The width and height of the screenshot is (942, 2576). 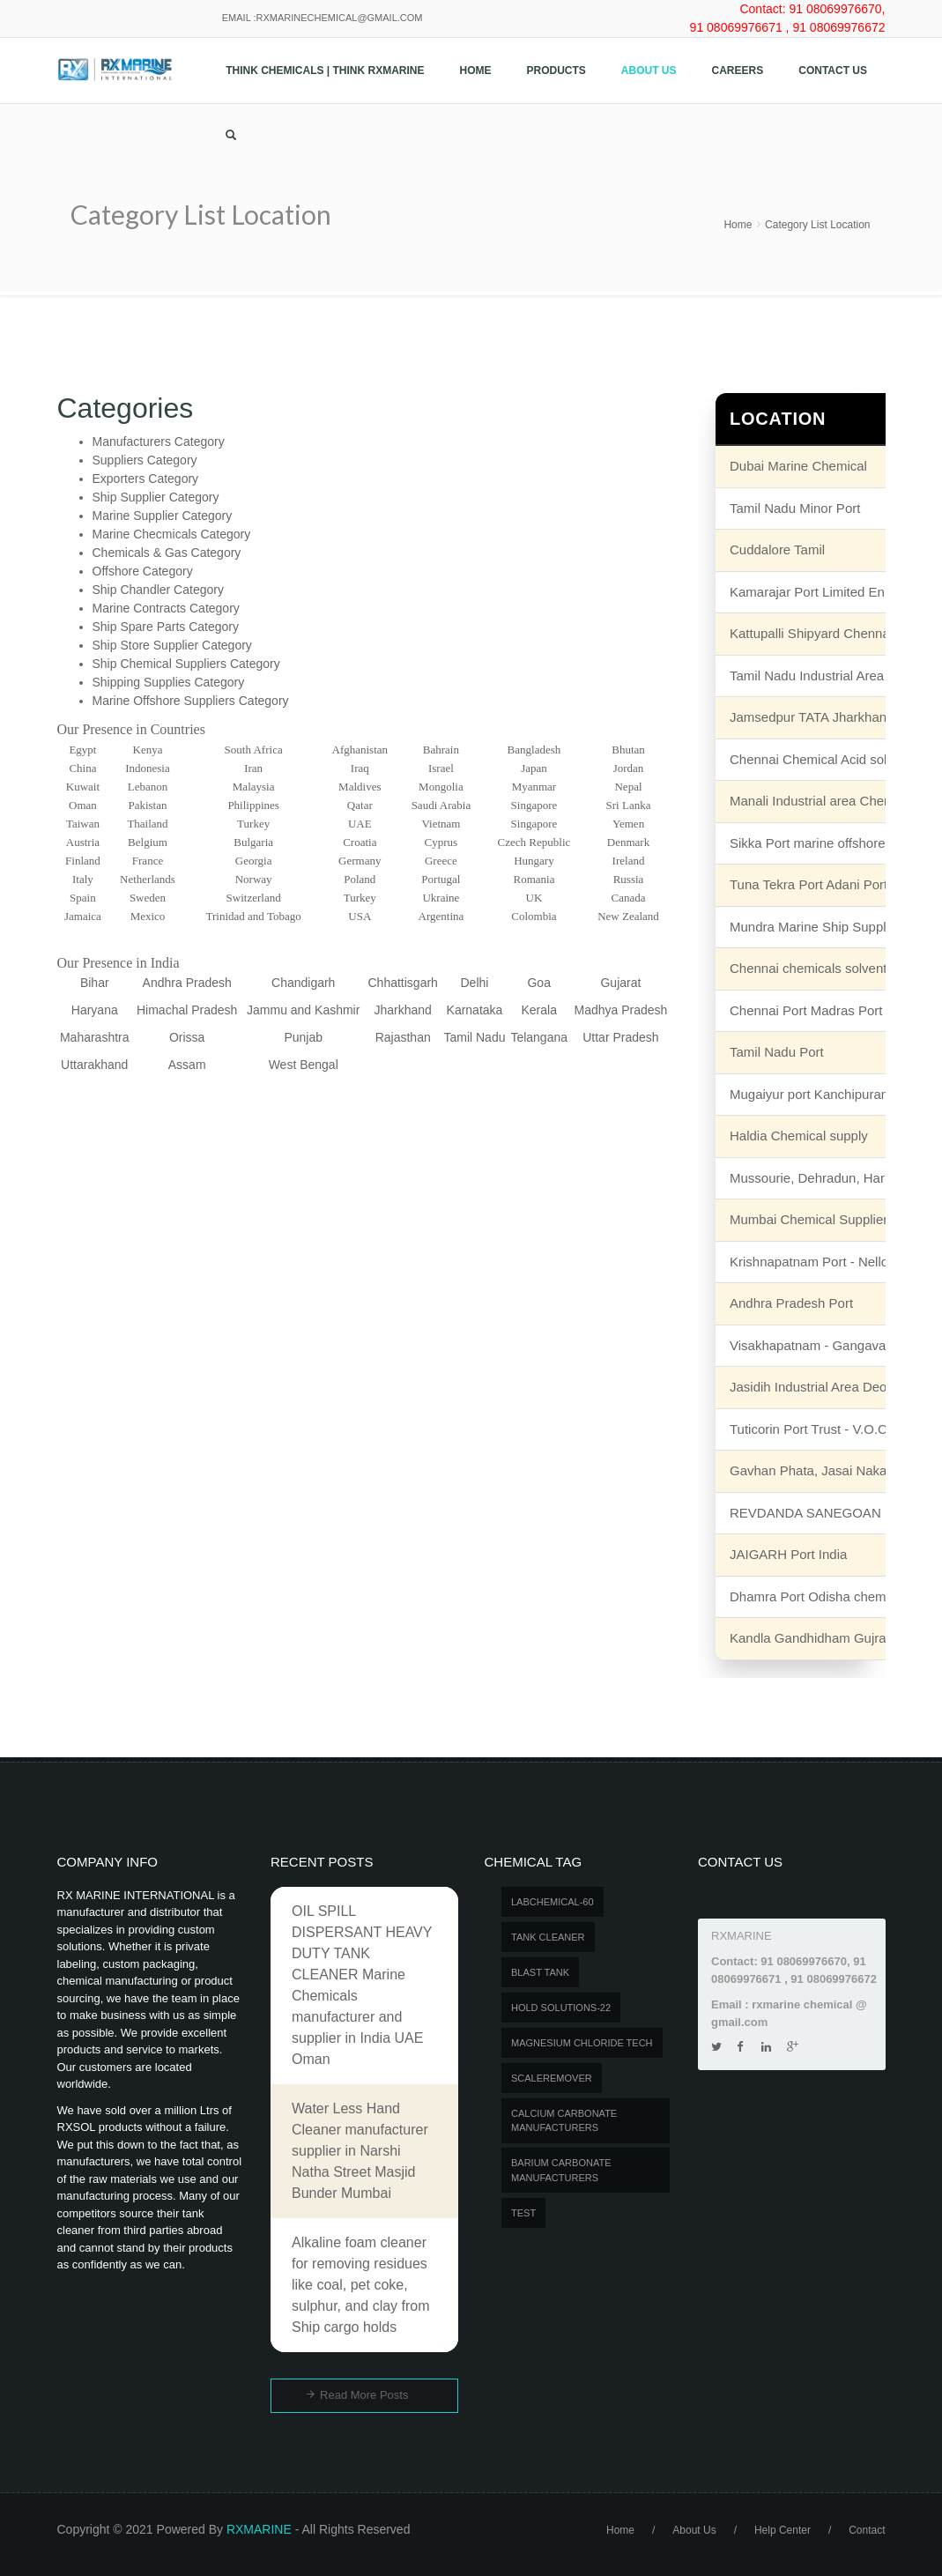 I want to click on Kattupalli Shipyard Chennai, so click(x=811, y=633).